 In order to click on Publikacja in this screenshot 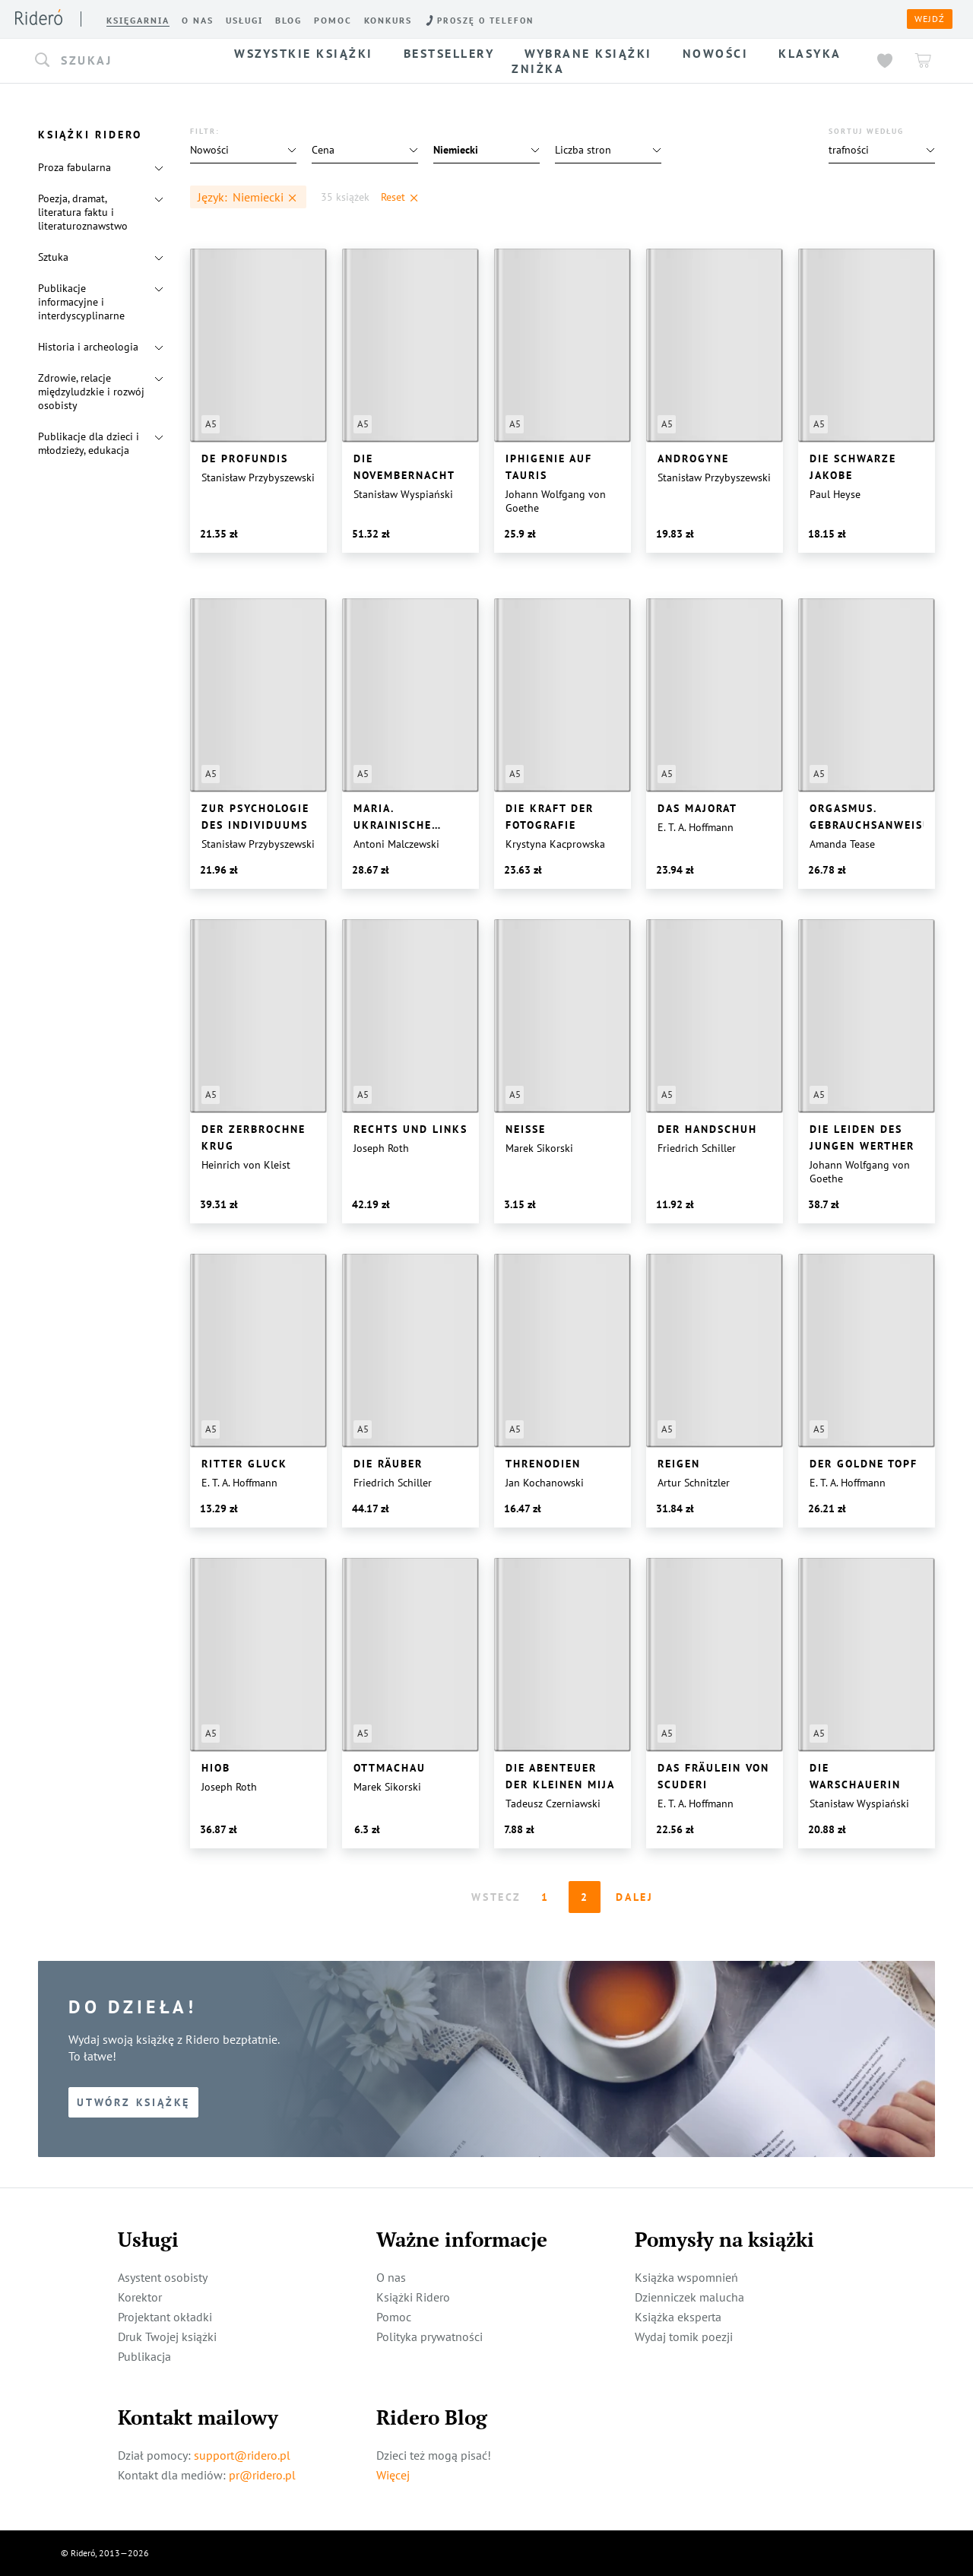, I will do `click(144, 2356)`.